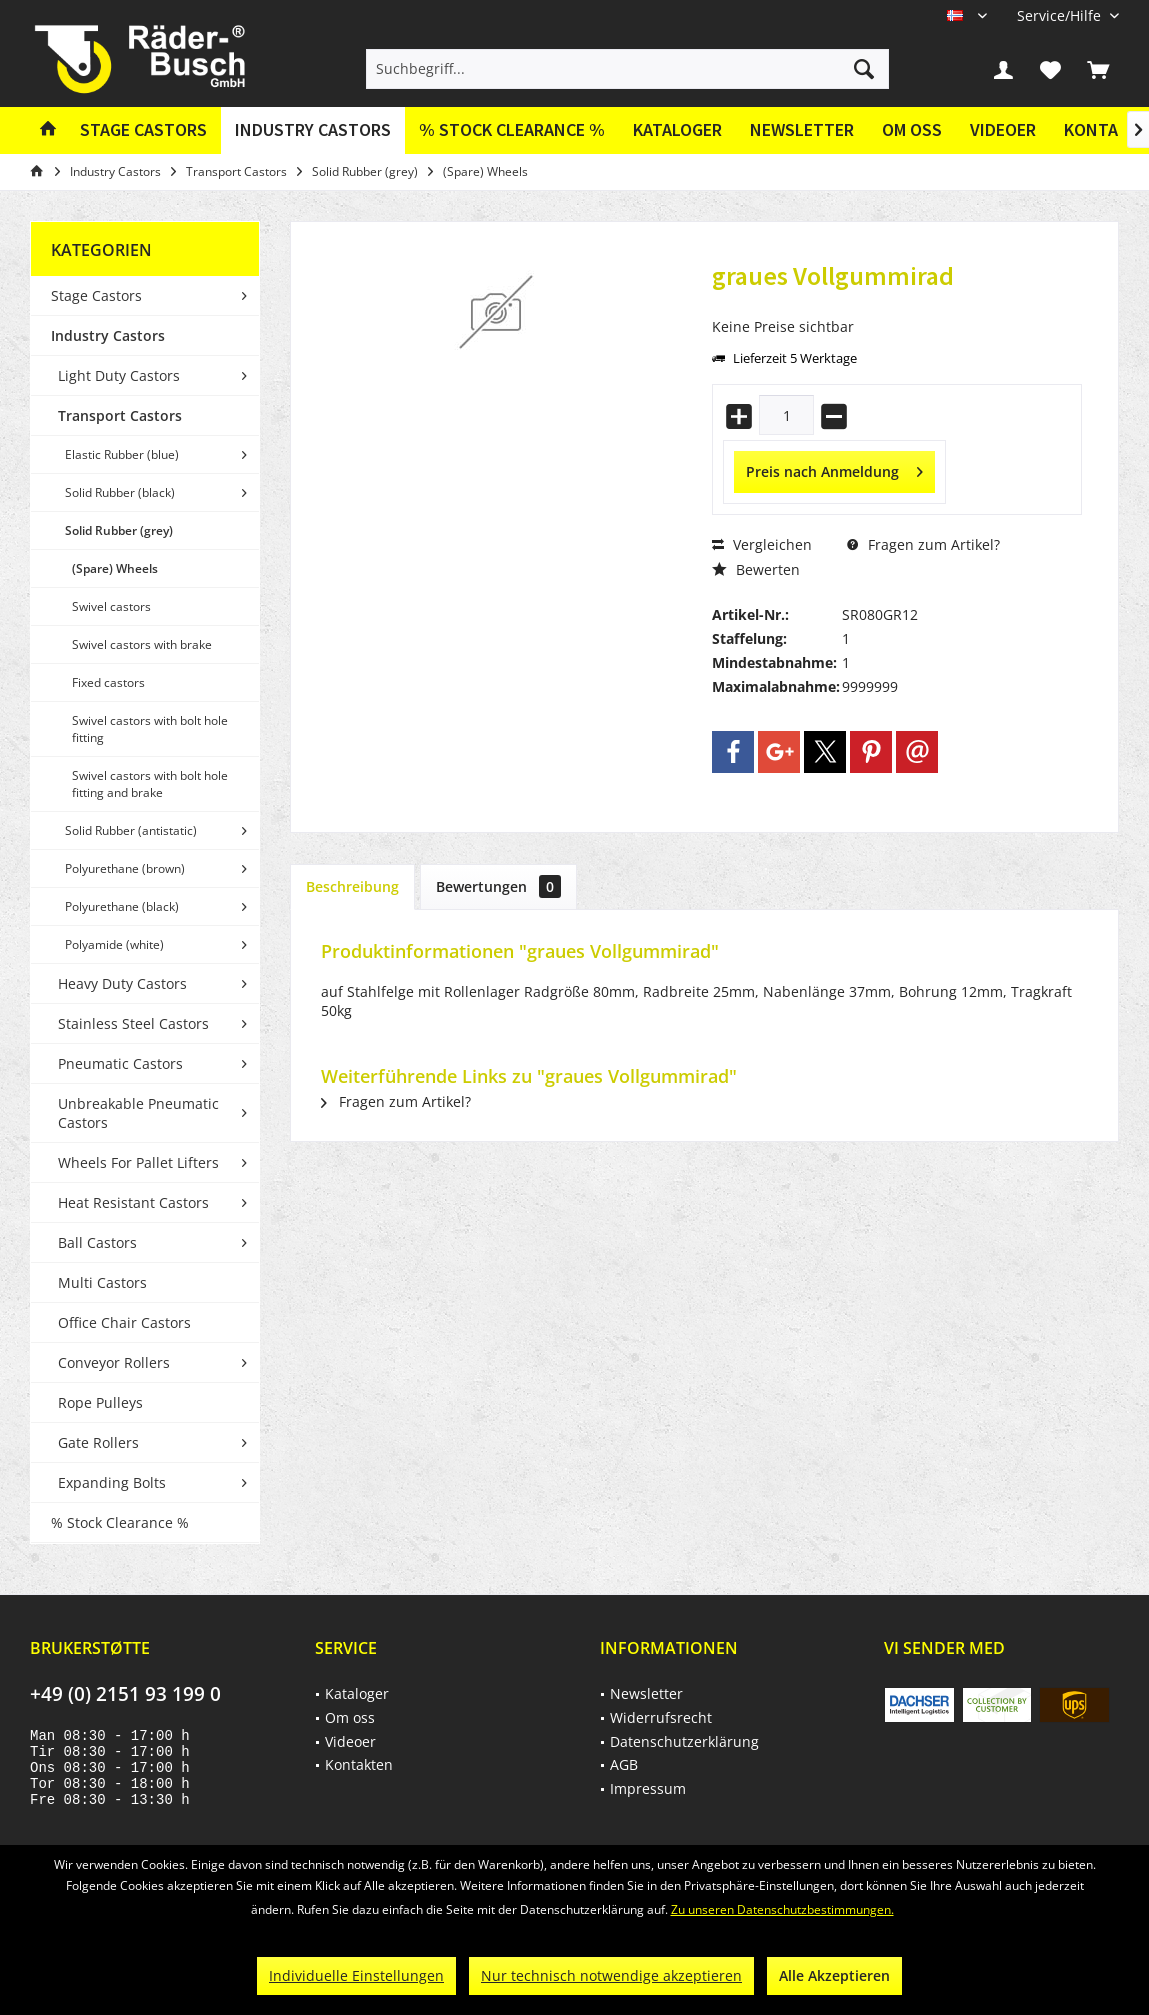 Image resolution: width=1149 pixels, height=2015 pixels. Describe the element at coordinates (119, 530) in the screenshot. I see `Solid Rubber (grey)` at that location.